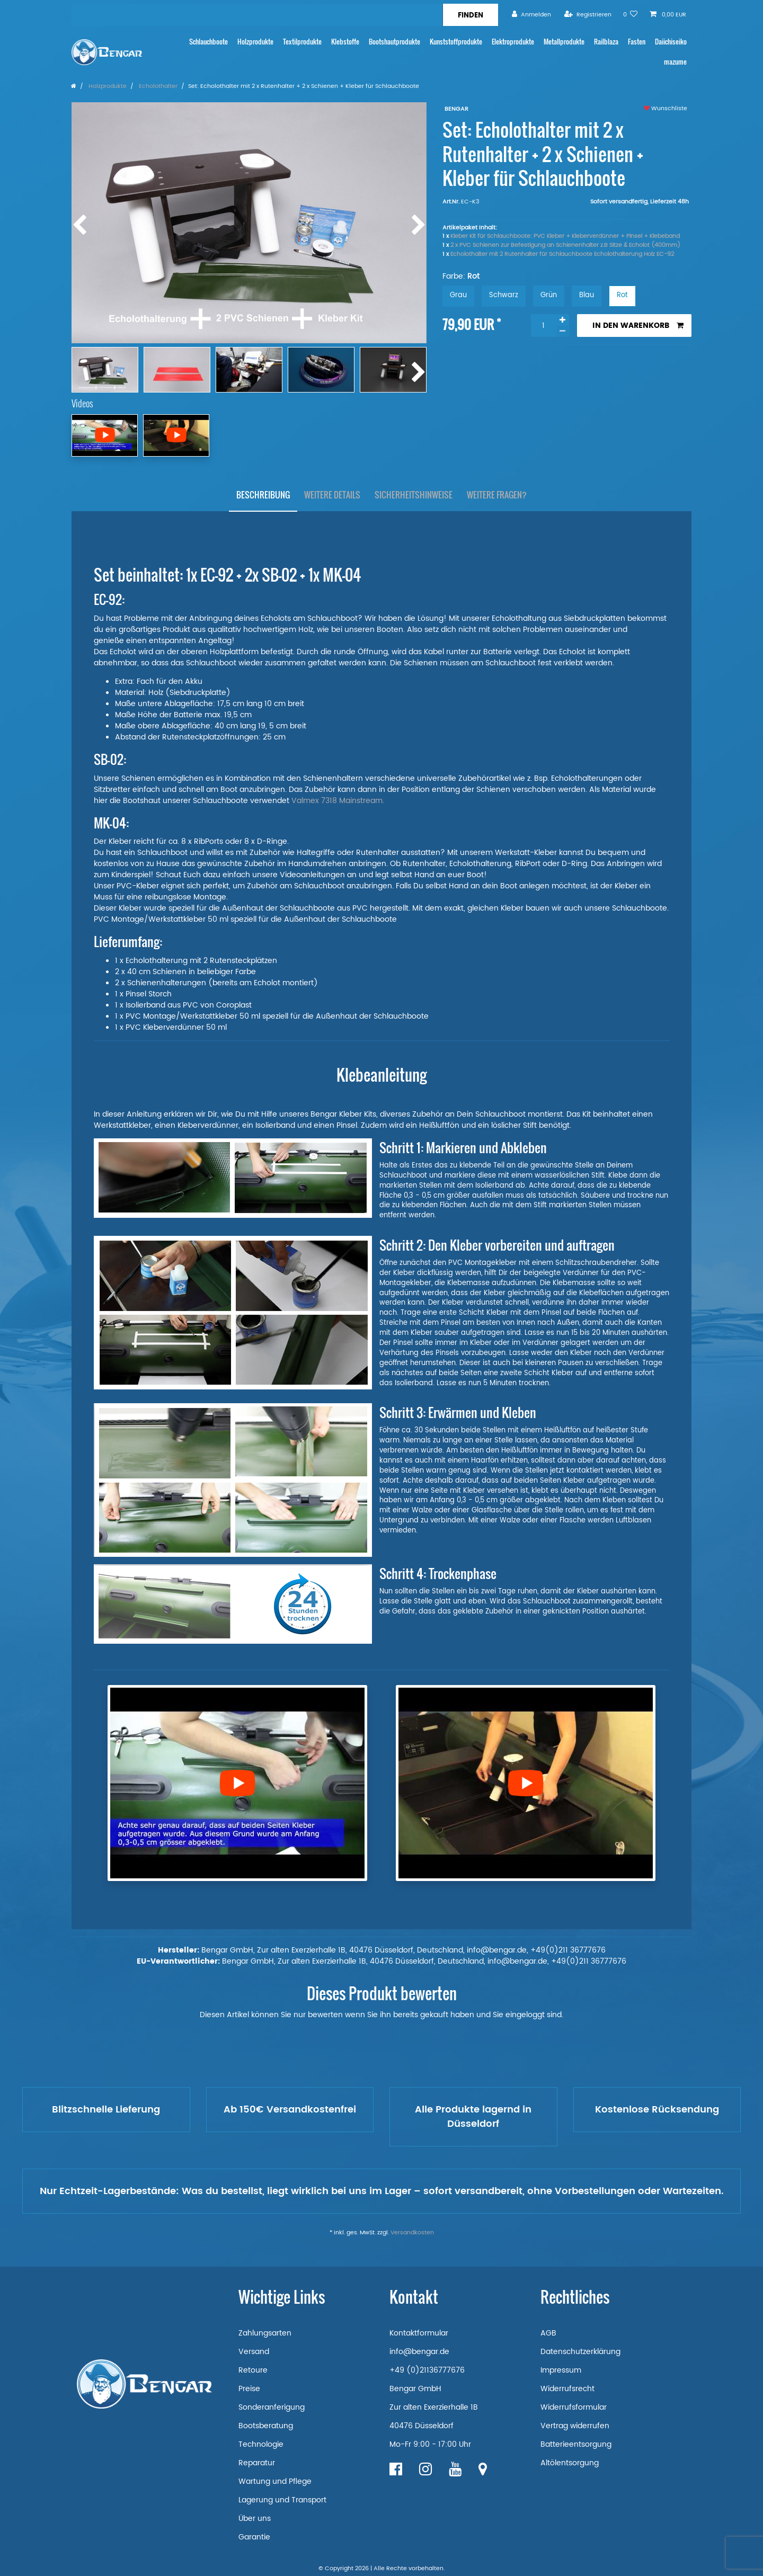 This screenshot has width=763, height=2576. Describe the element at coordinates (567, 2389) in the screenshot. I see `Widerrufsrecht` at that location.